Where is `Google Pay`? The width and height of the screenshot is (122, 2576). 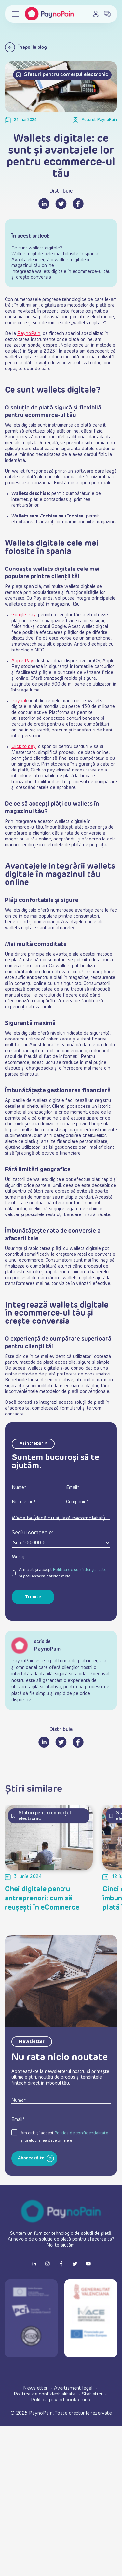
Google Pay is located at coordinates (23, 615).